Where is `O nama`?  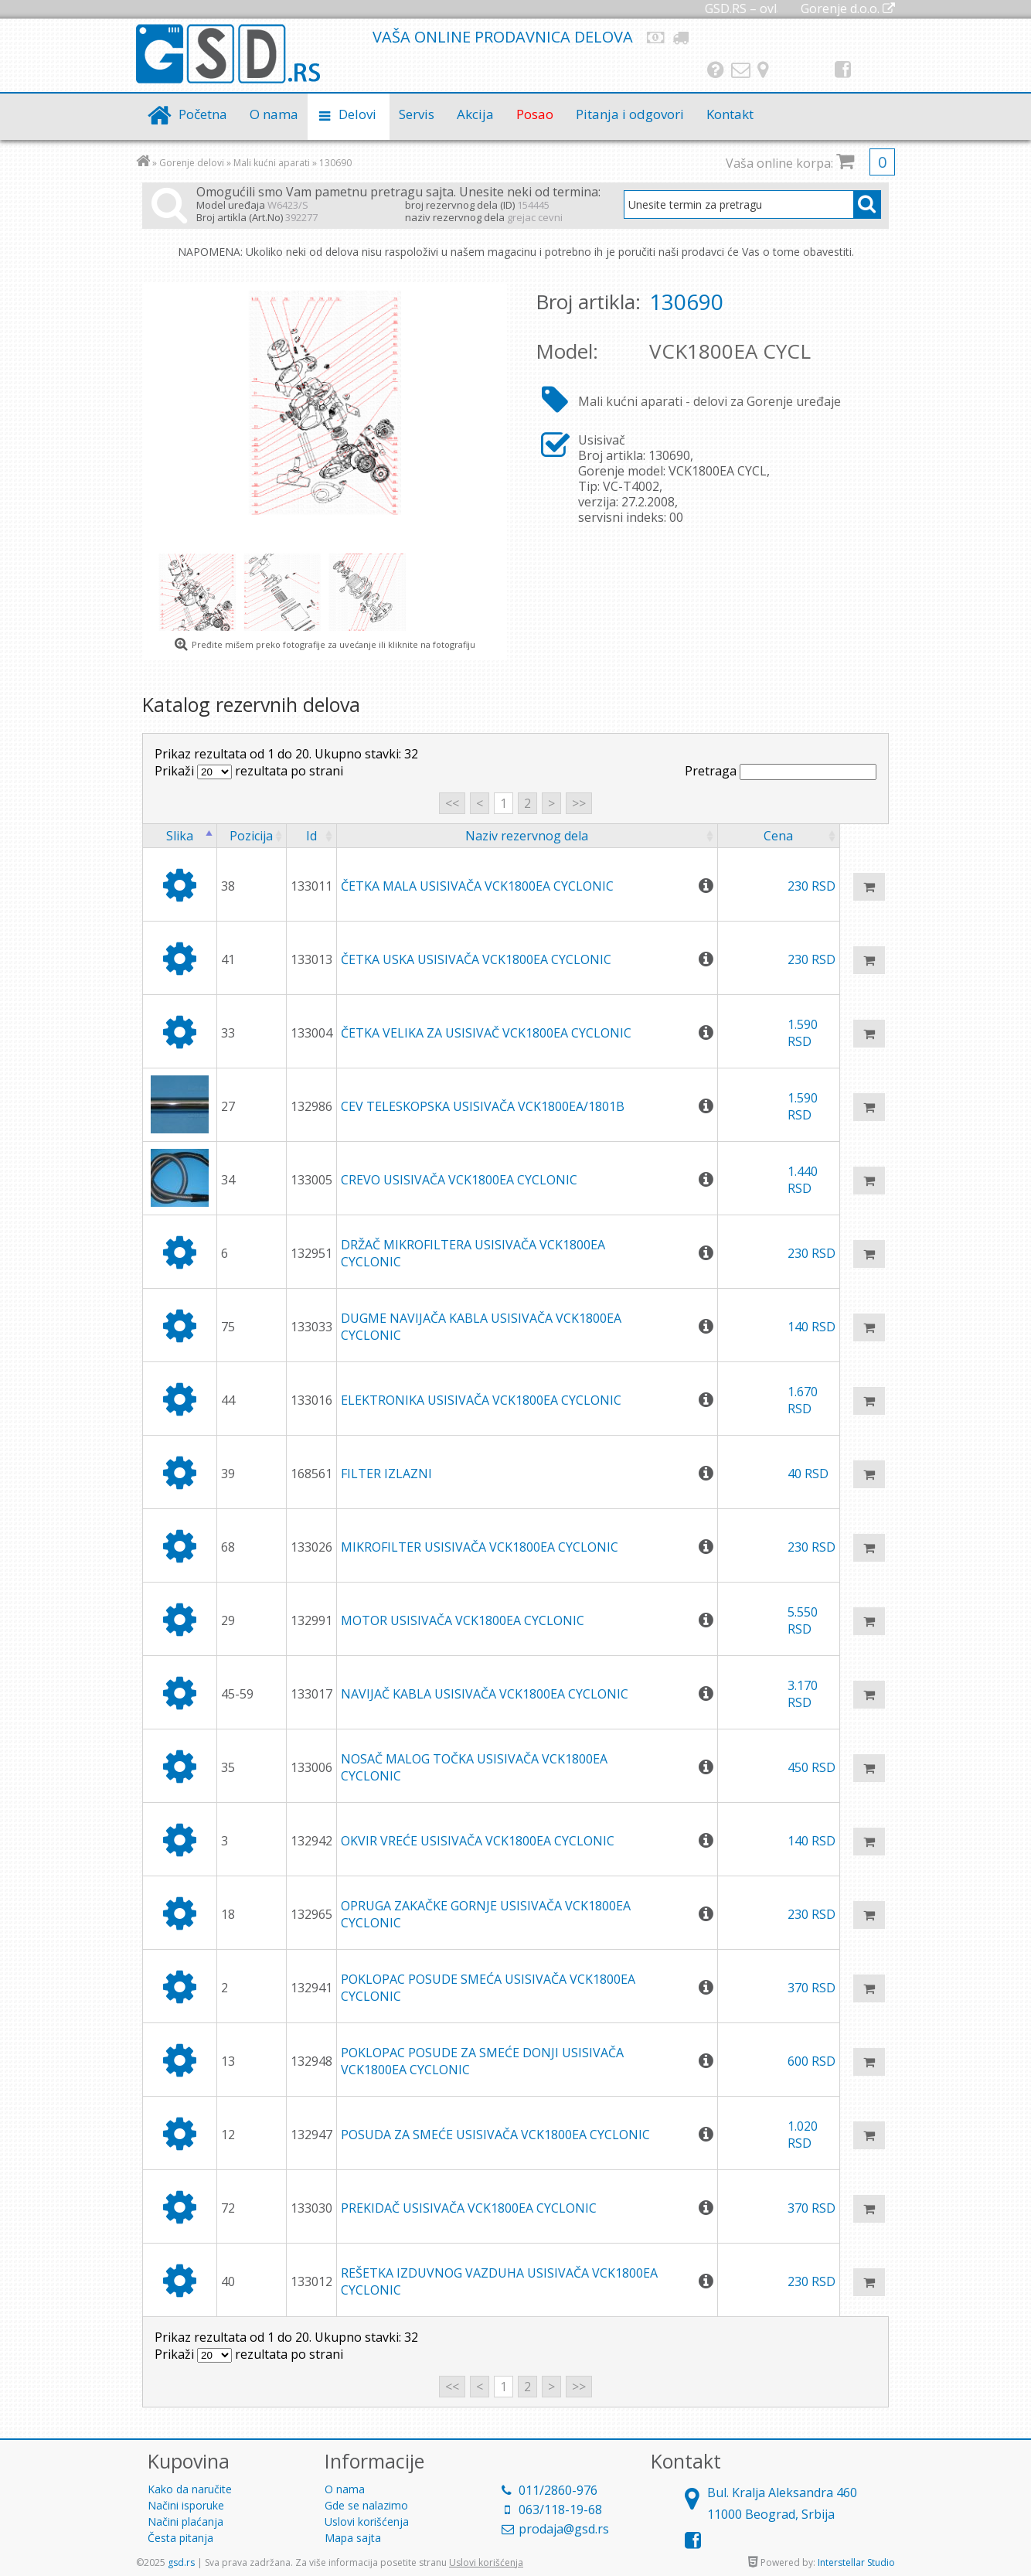 O nama is located at coordinates (274, 114).